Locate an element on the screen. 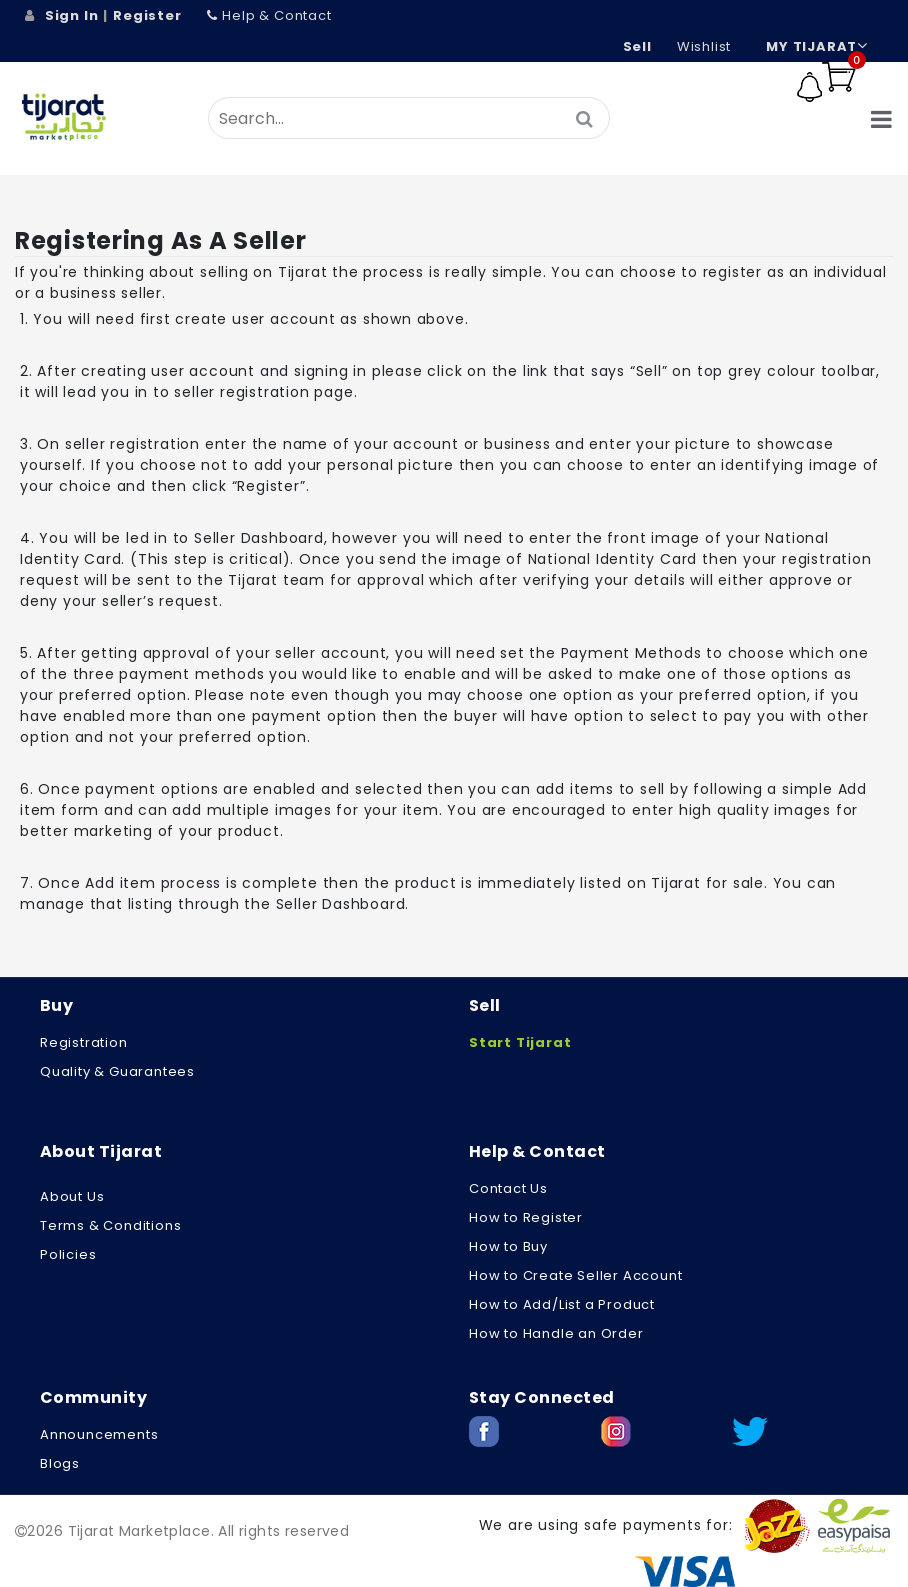 The image size is (908, 1587). How to Handle an Order is located at coordinates (556, 1333).